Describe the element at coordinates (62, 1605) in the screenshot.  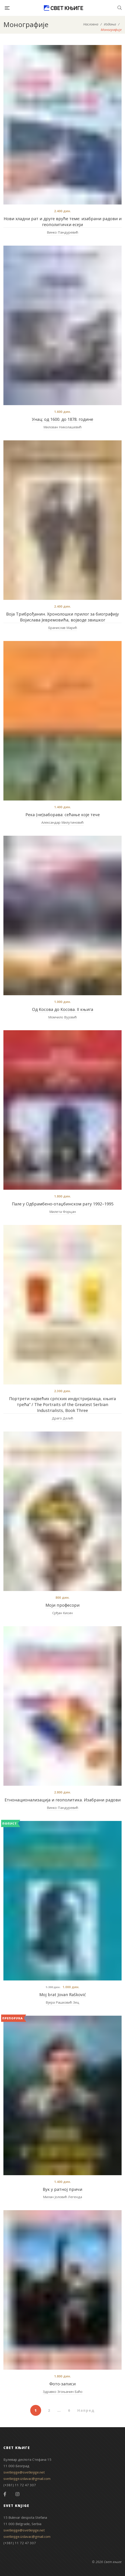
I see `Моји професори` at that location.